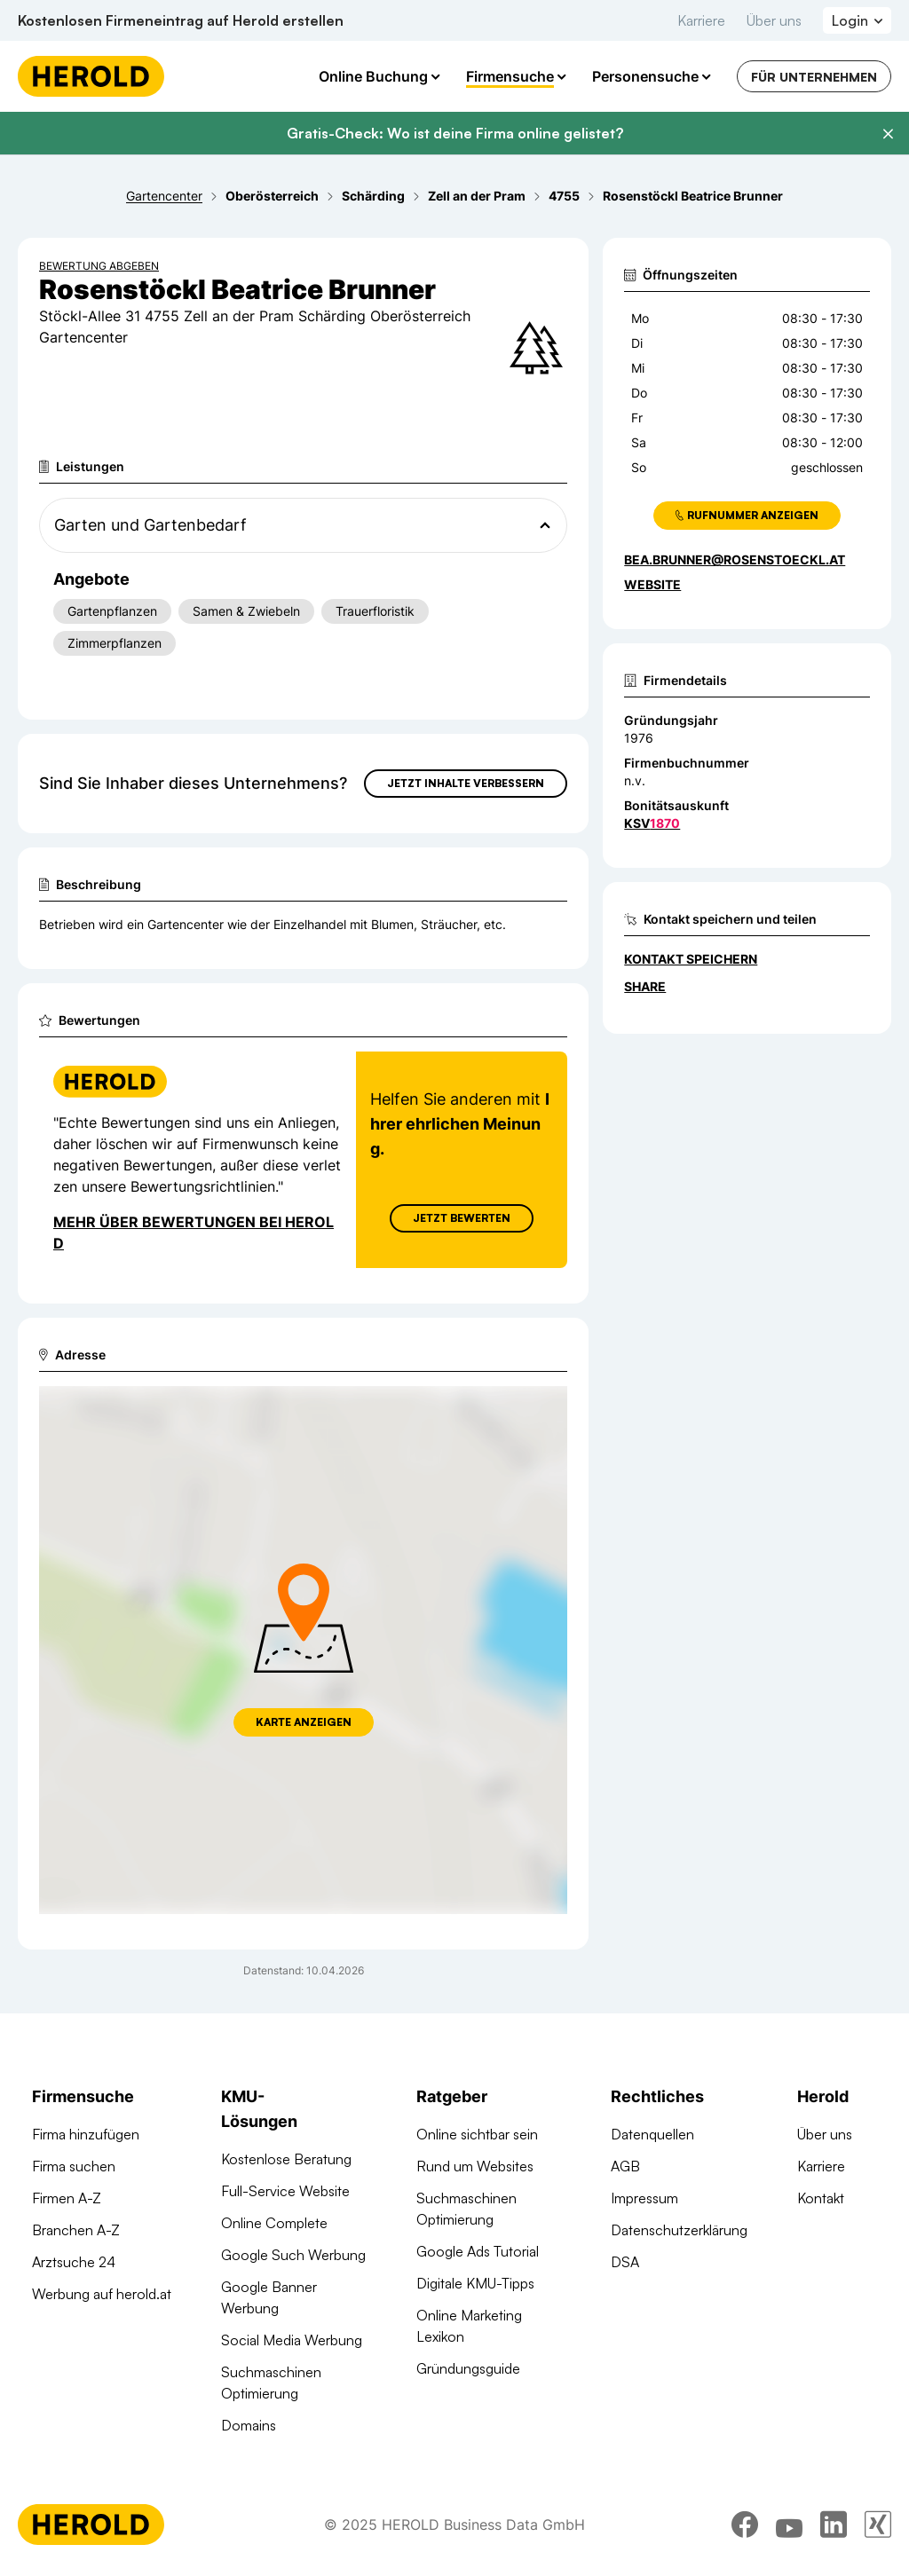 The height and width of the screenshot is (2576, 909). What do you see at coordinates (475, 2166) in the screenshot?
I see `Rund um Websites` at bounding box center [475, 2166].